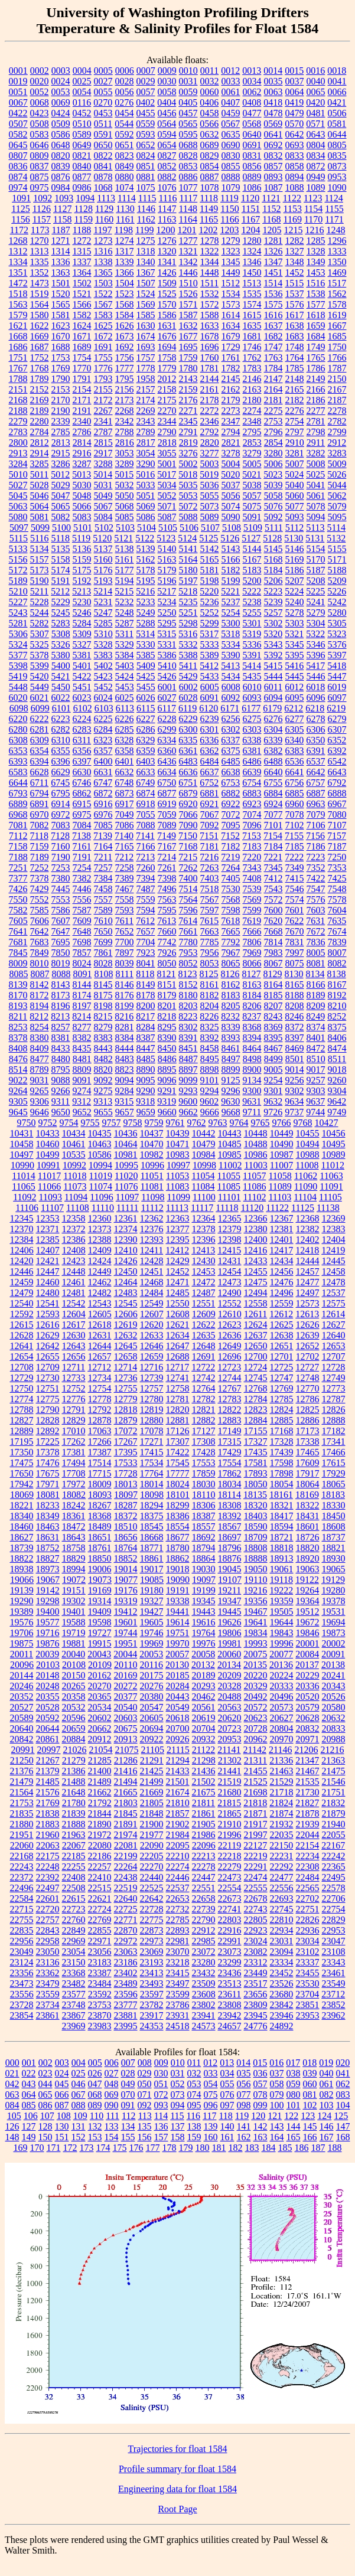 The width and height of the screenshot is (355, 2576). Describe the element at coordinates (273, 241) in the screenshot. I see `1281` at that location.